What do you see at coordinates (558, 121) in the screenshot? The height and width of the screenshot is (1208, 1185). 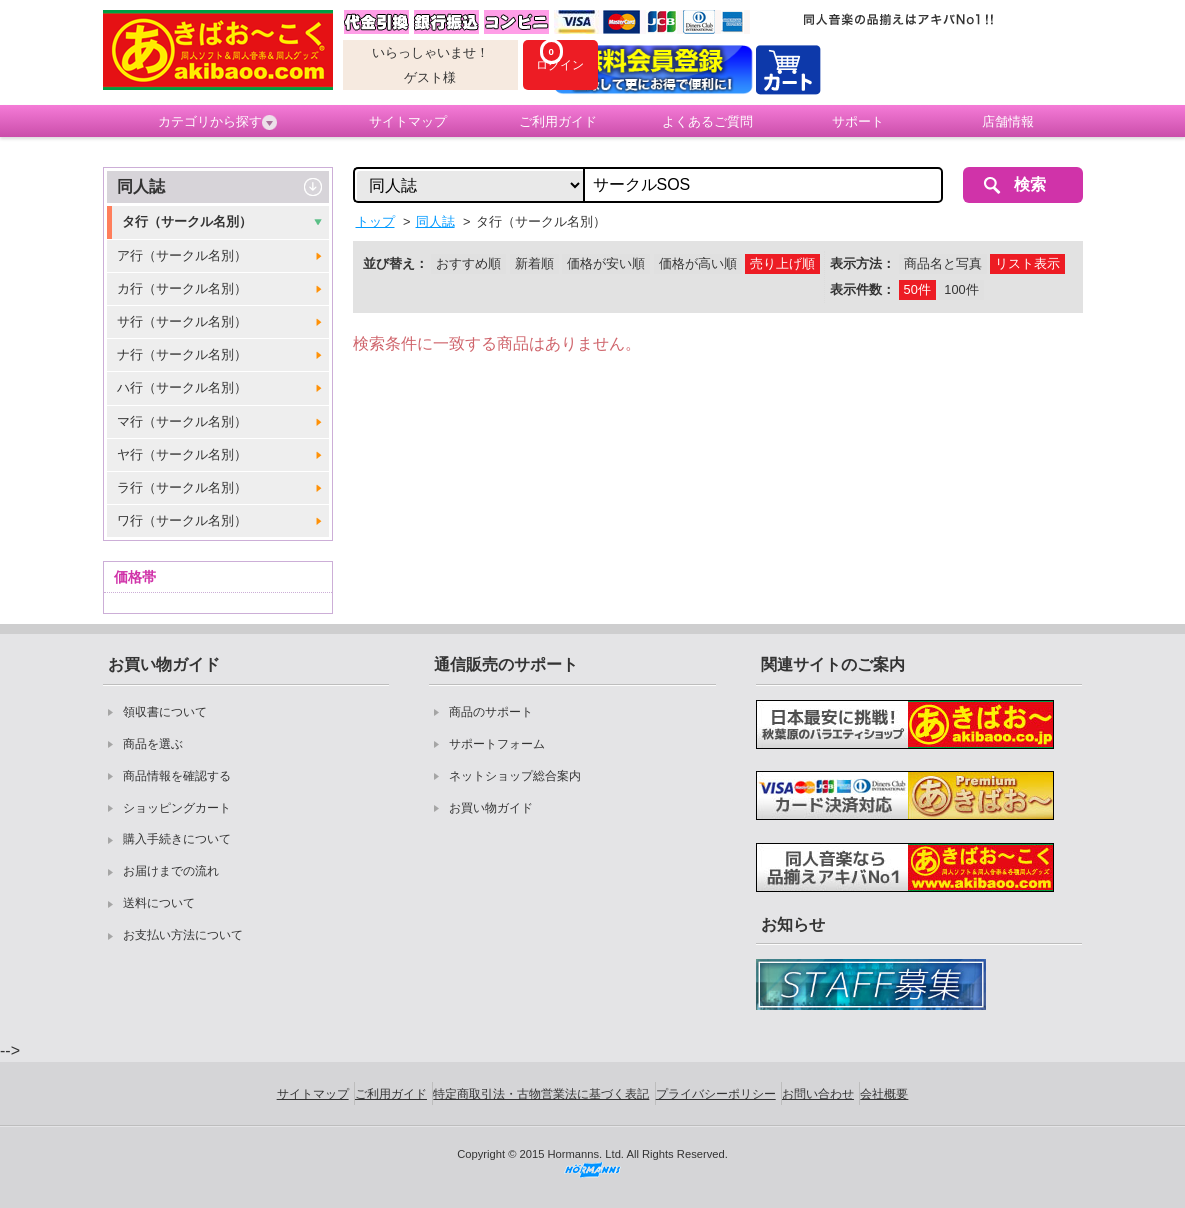 I see `ご利用ガイド` at bounding box center [558, 121].